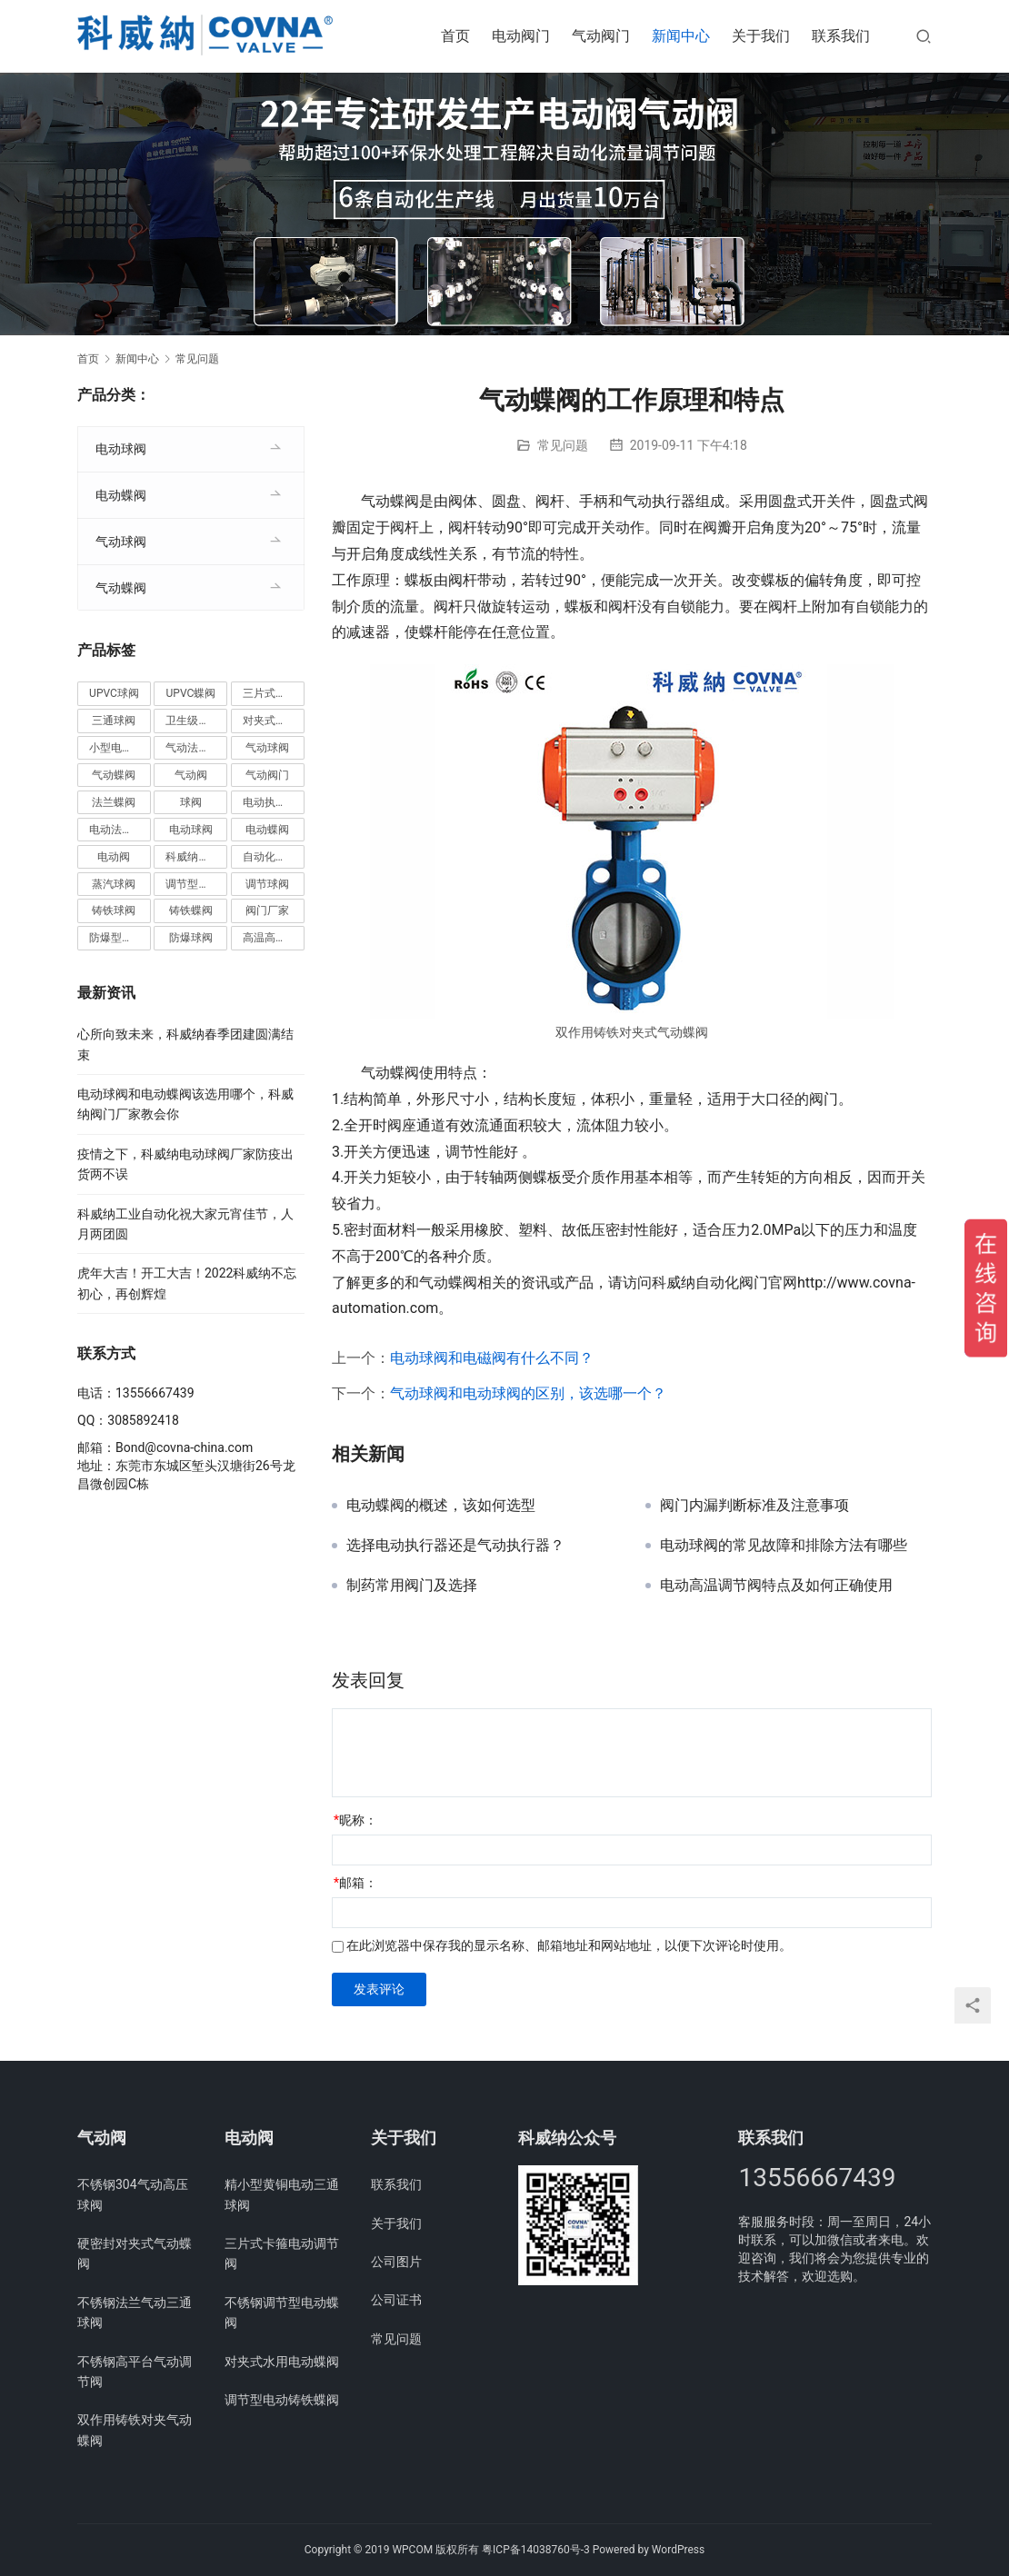 This screenshot has width=1009, height=2576. Describe the element at coordinates (191, 802) in the screenshot. I see `球阀 [球阀 (4个项目)]` at that location.